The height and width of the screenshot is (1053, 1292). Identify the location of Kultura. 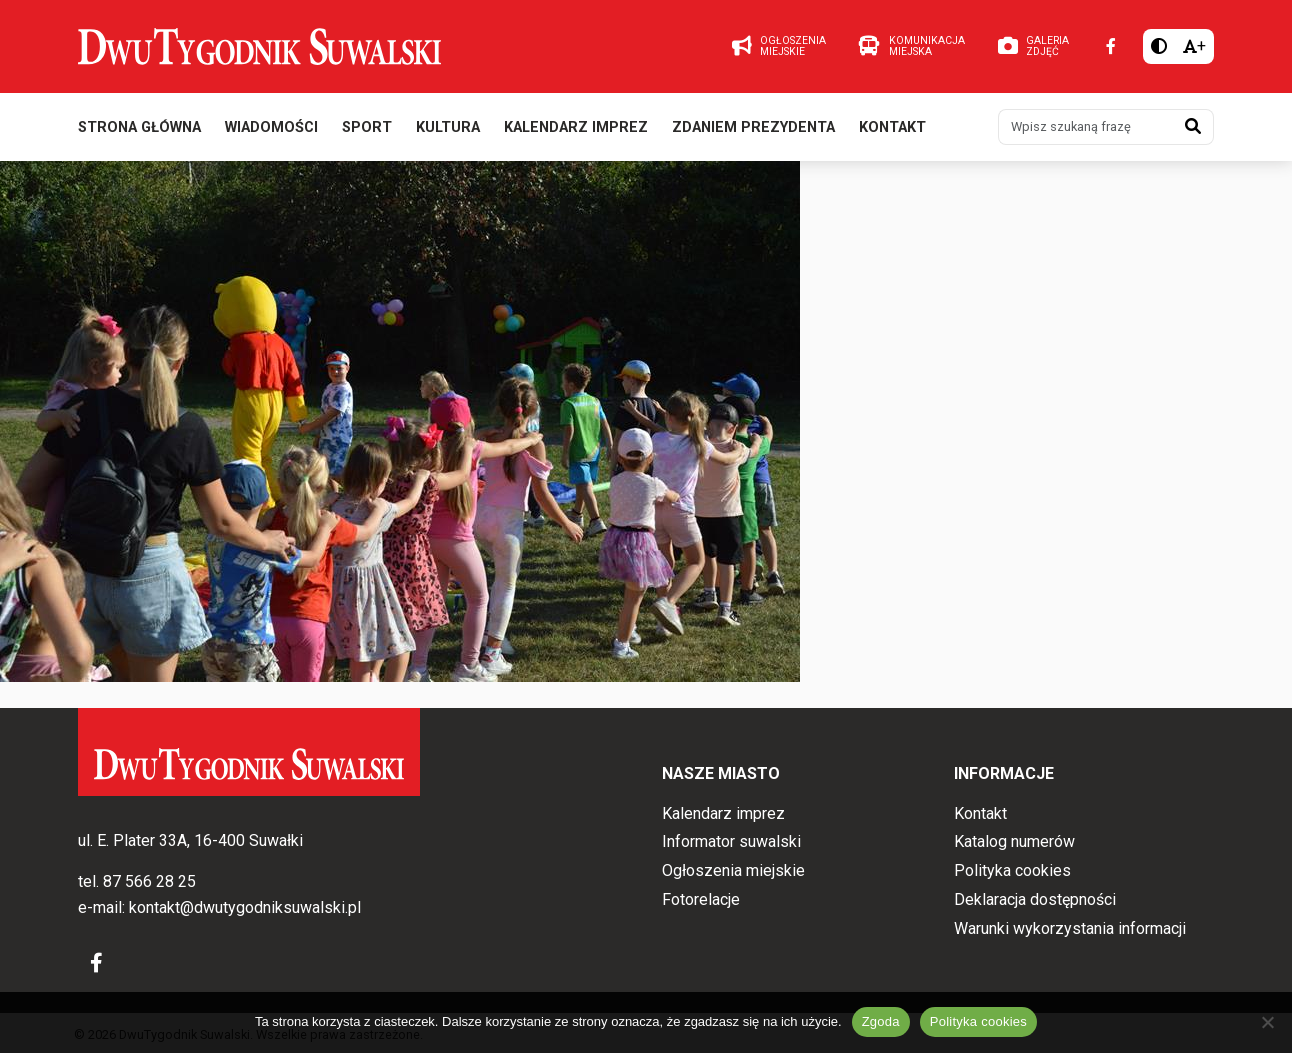
(448, 128).